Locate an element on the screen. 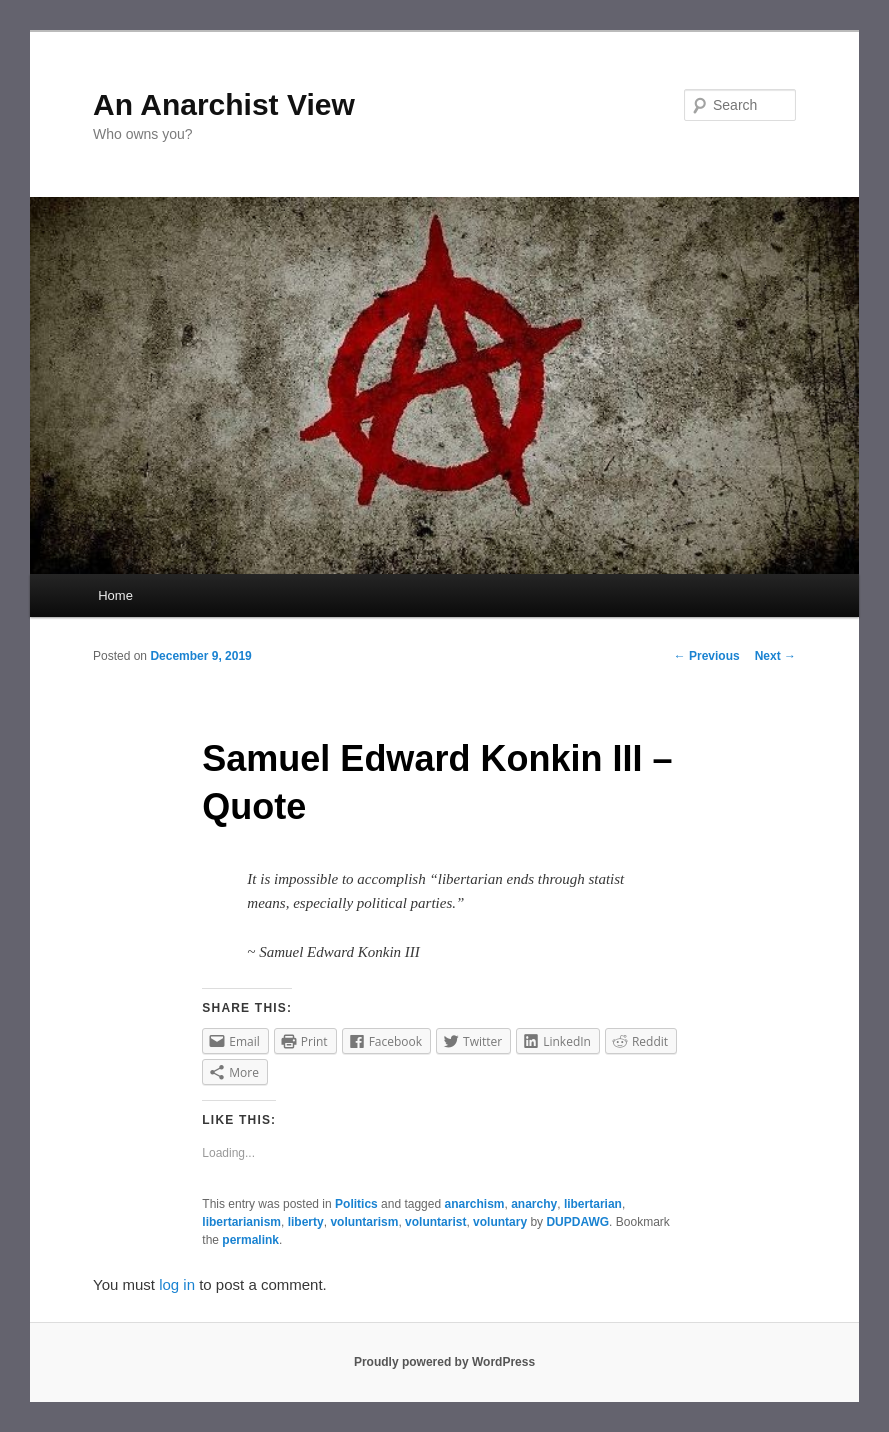 This screenshot has height=1432, width=889. permalink is located at coordinates (250, 1240).